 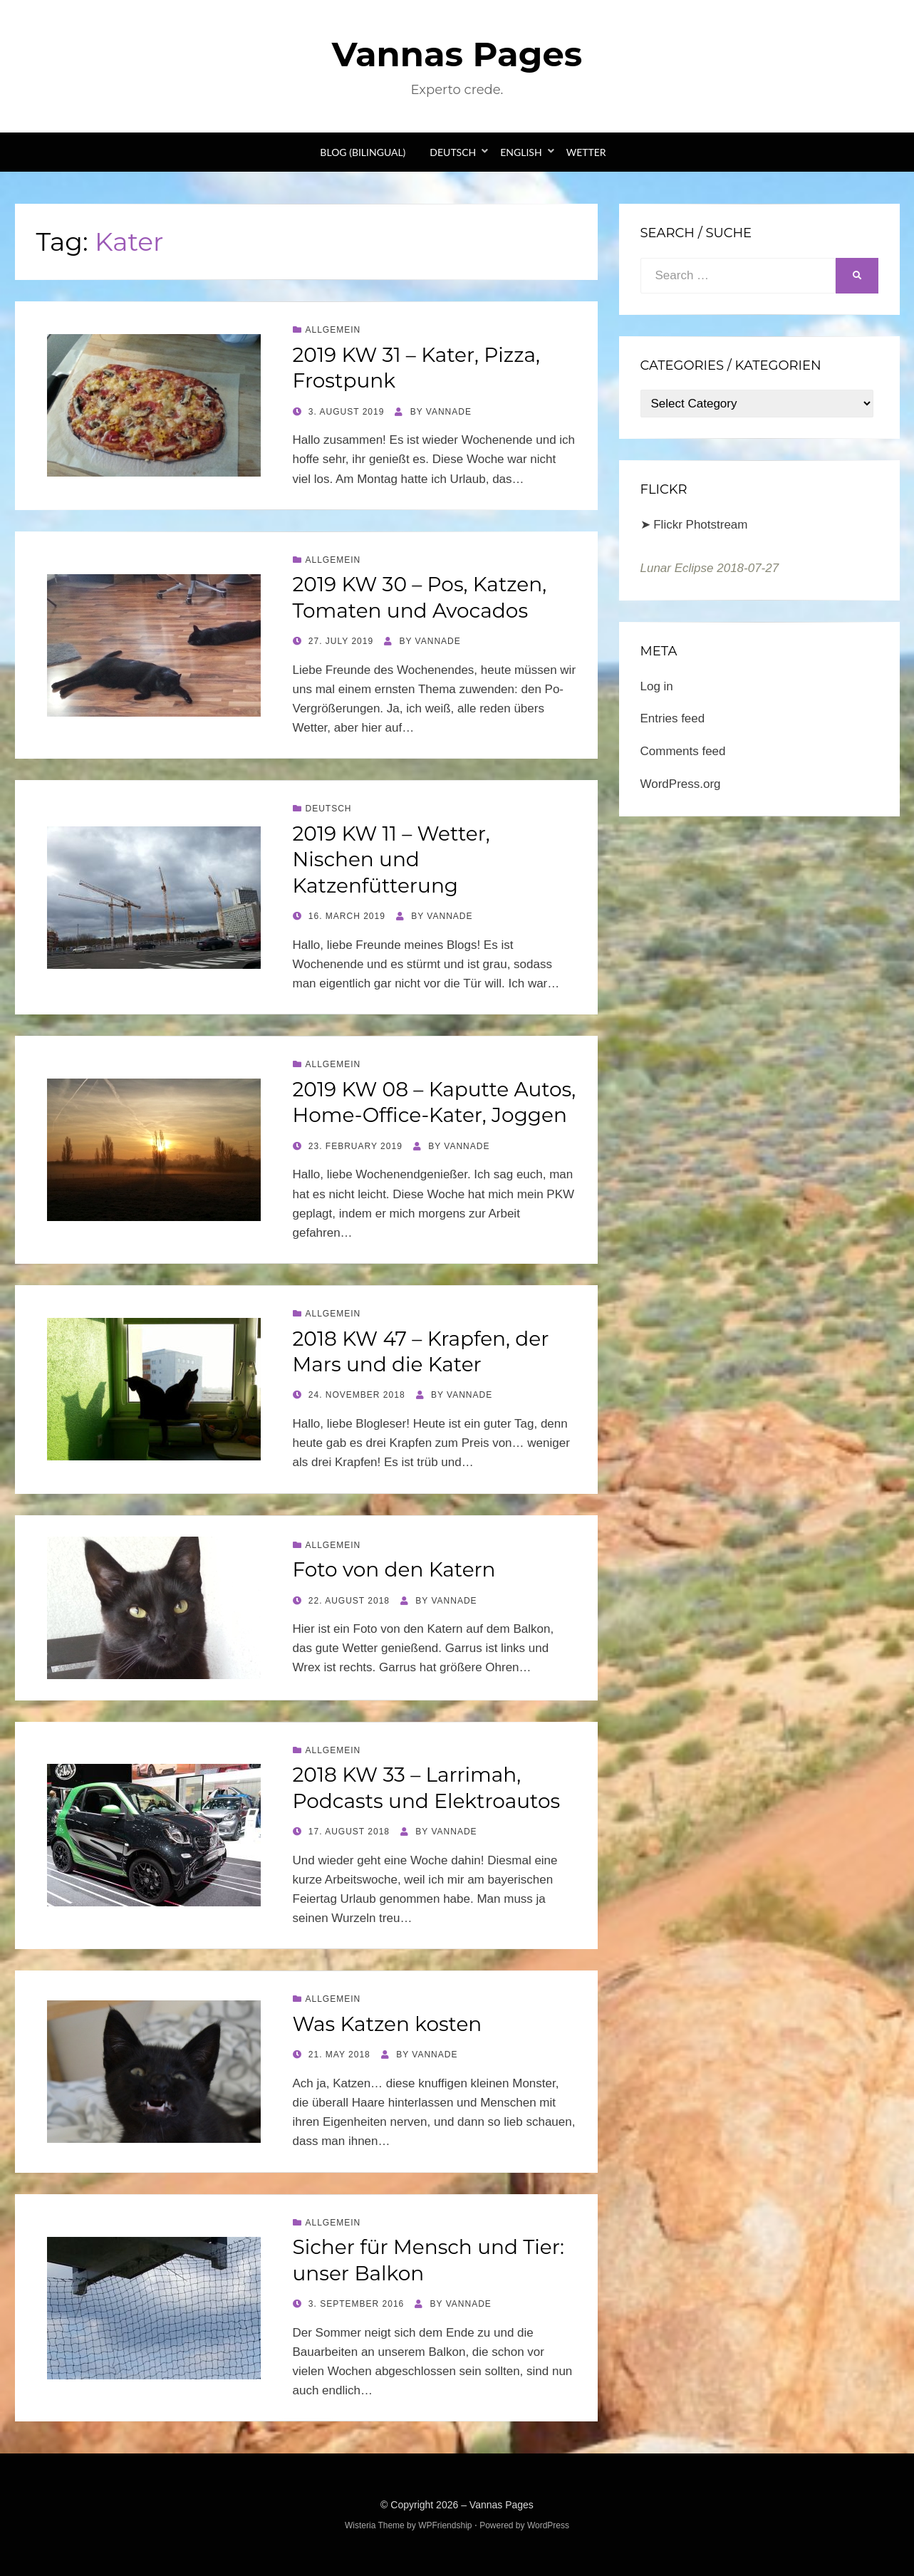 What do you see at coordinates (445, 2525) in the screenshot?
I see `WPFriendship` at bounding box center [445, 2525].